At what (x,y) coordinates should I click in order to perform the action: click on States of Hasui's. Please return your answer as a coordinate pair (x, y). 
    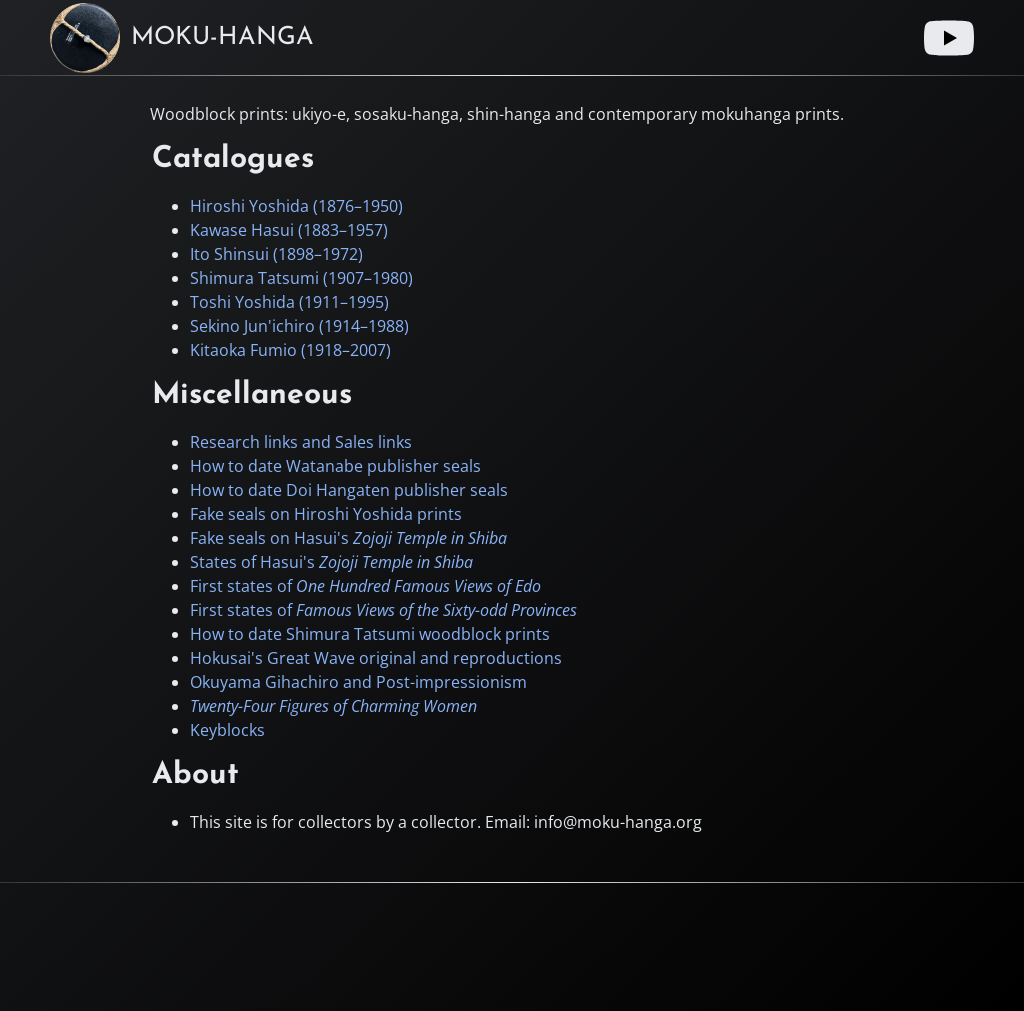
    Looking at the image, I should click on (331, 562).